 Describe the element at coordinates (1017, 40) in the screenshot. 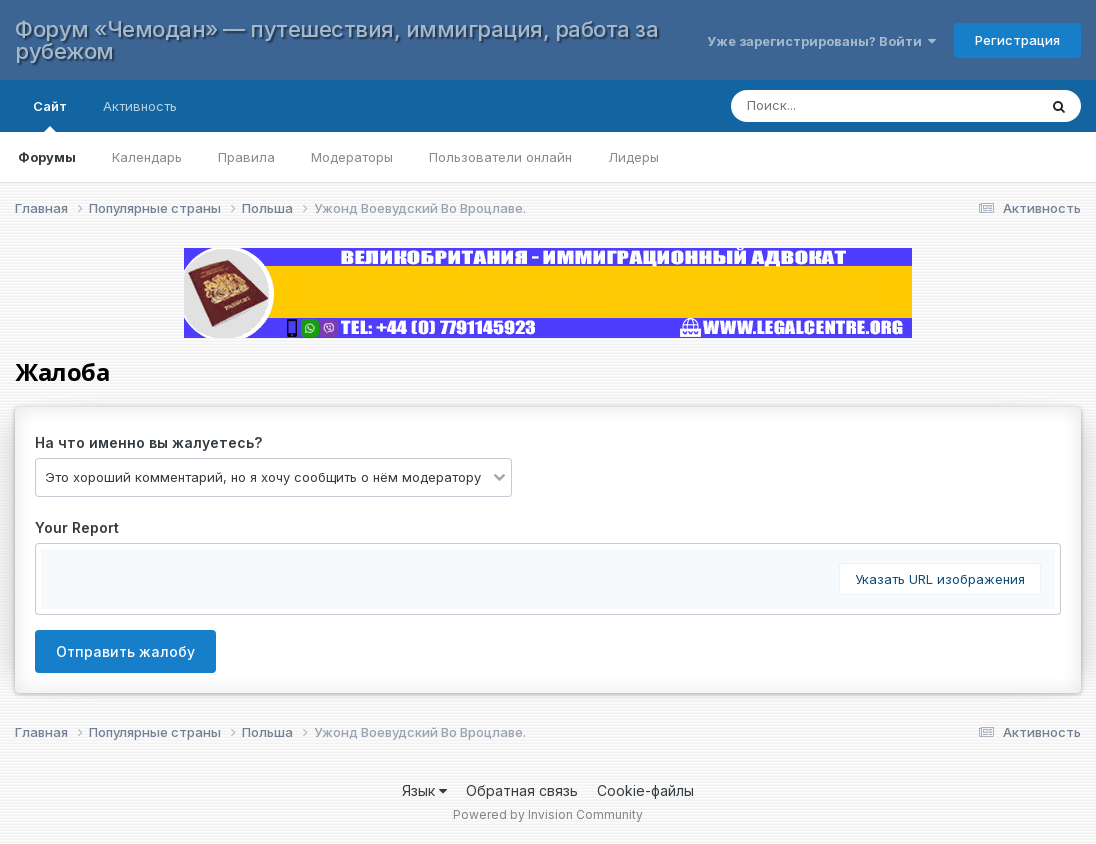

I see `Регистрация` at that location.